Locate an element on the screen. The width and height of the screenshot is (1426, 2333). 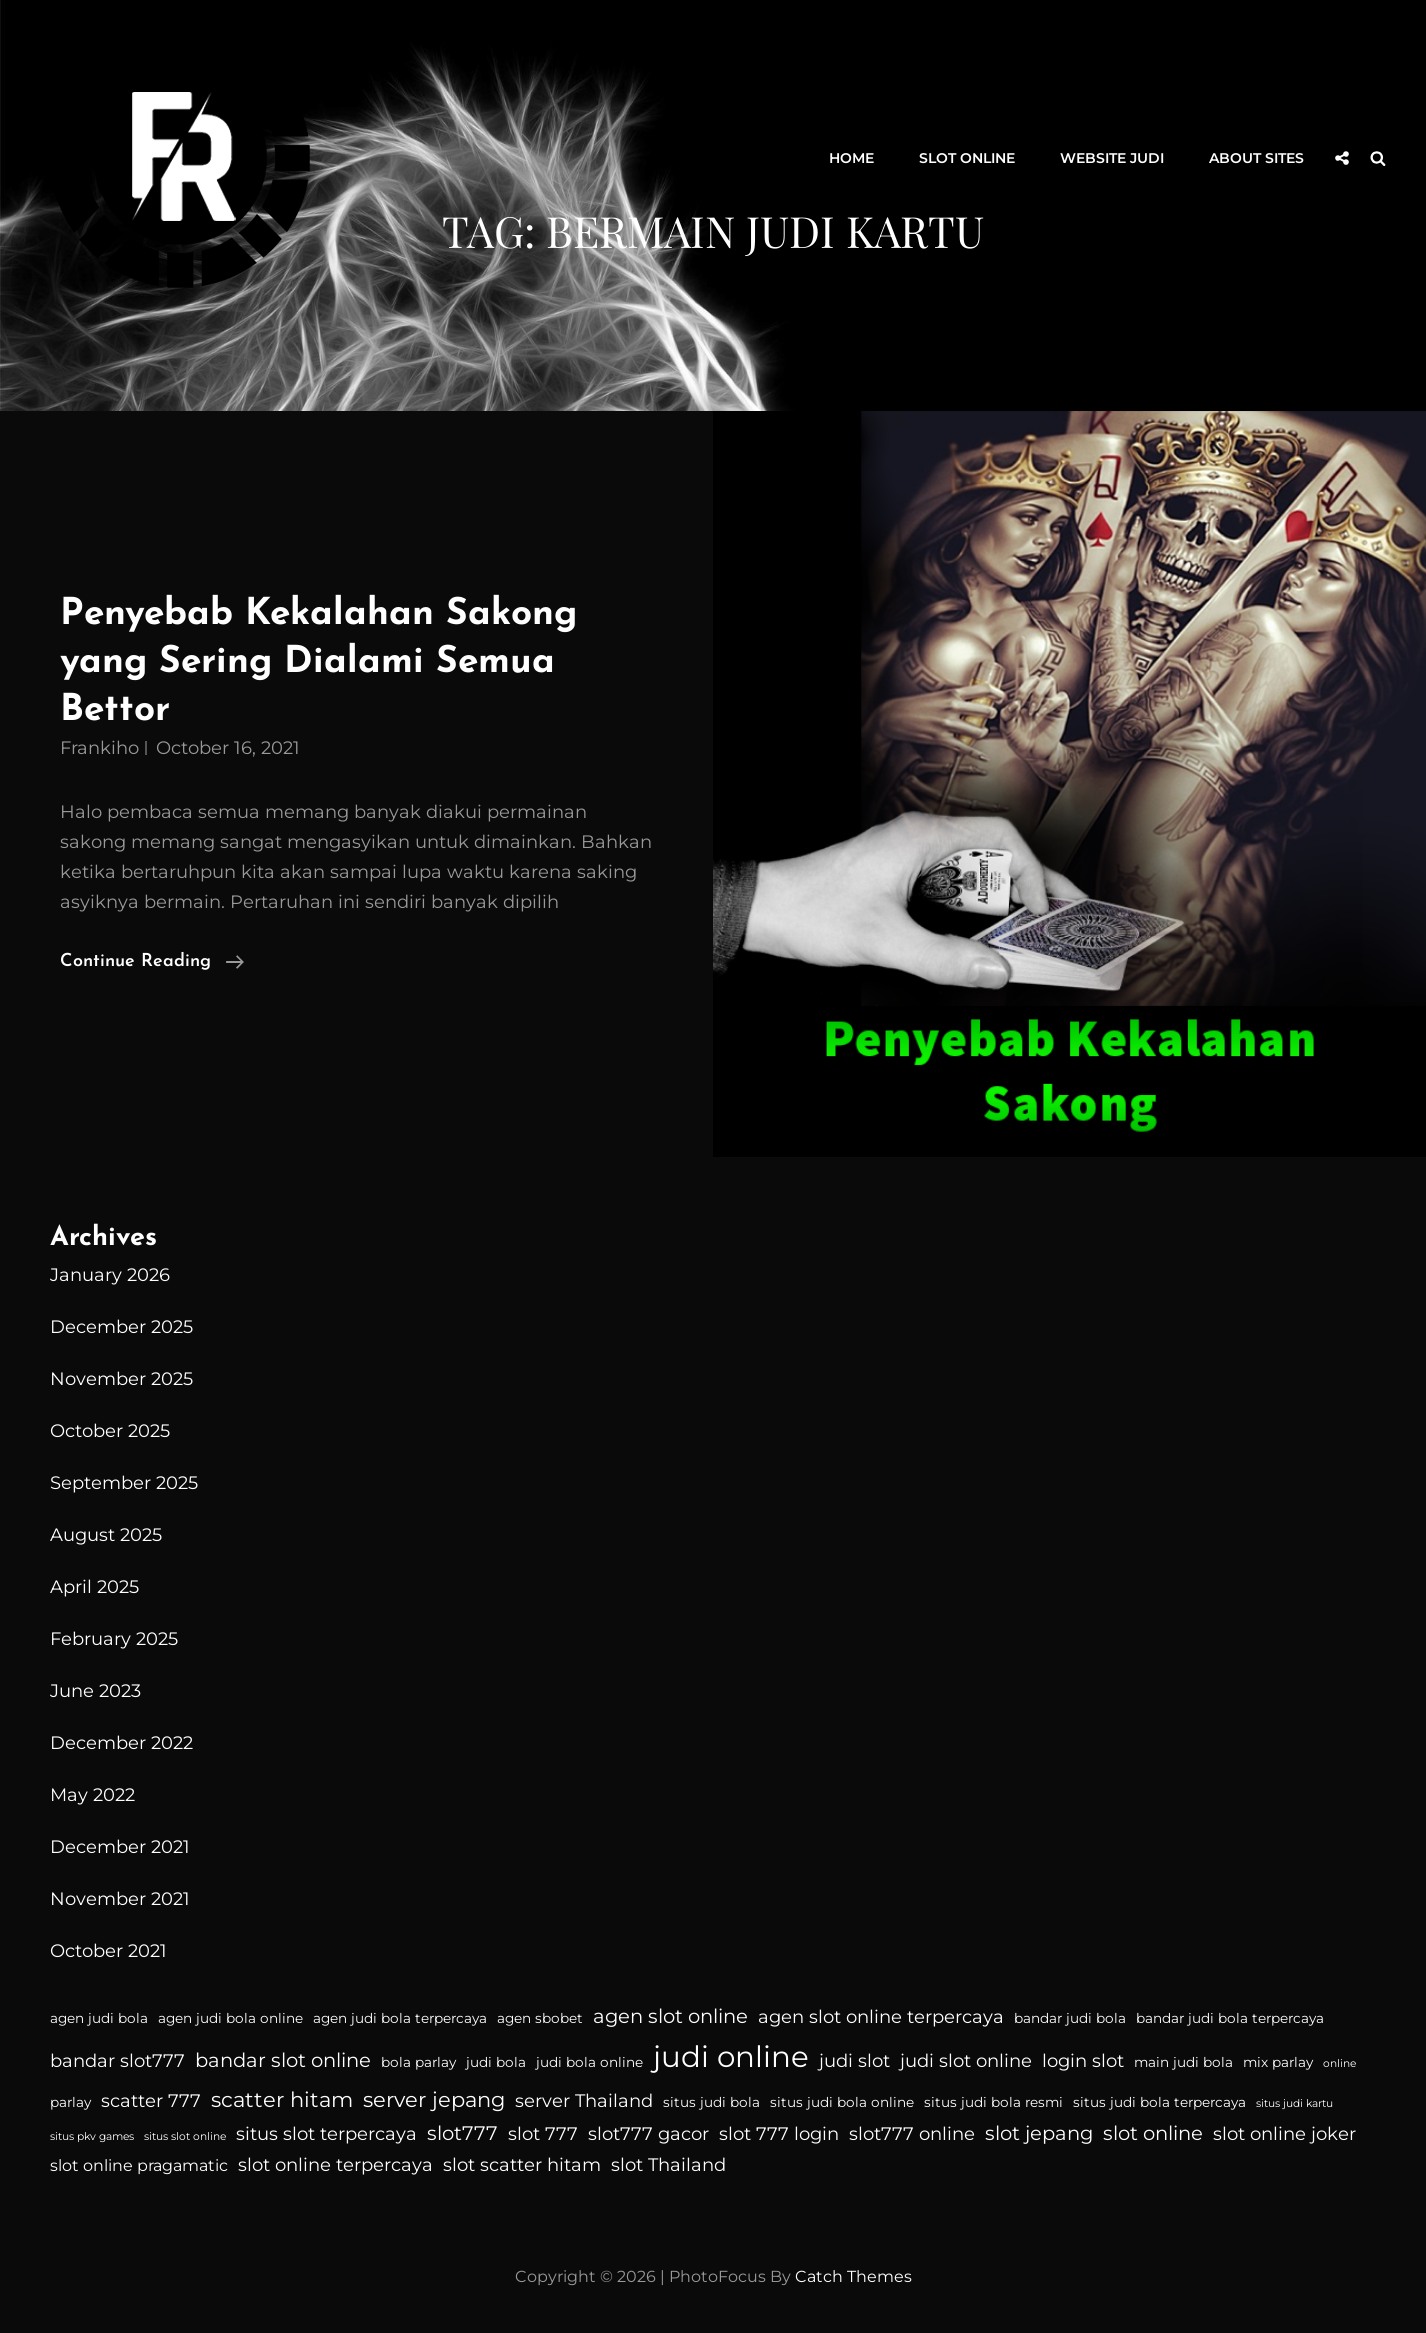
server Thailand [server Thailand (6 items)] is located at coordinates (584, 2101).